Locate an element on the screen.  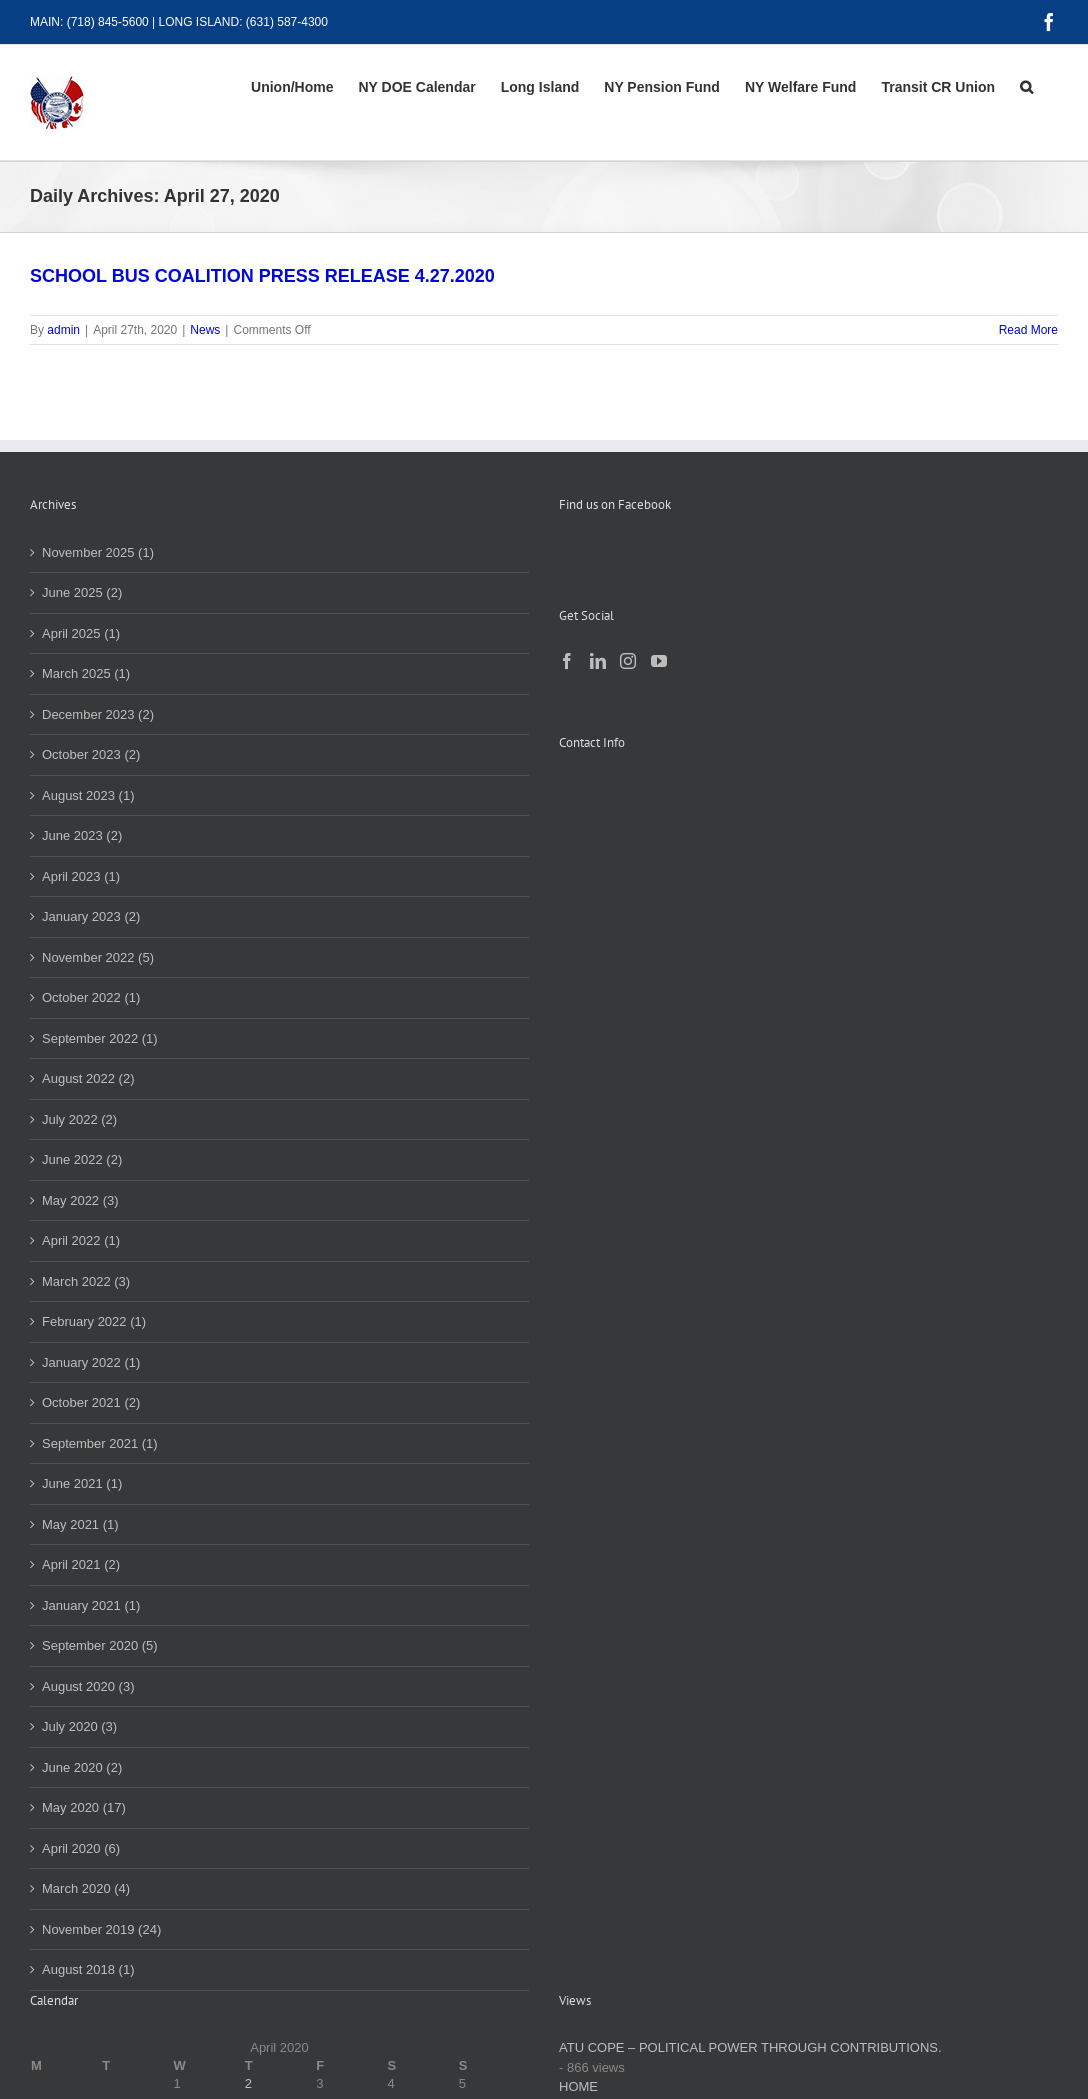
News is located at coordinates (205, 330).